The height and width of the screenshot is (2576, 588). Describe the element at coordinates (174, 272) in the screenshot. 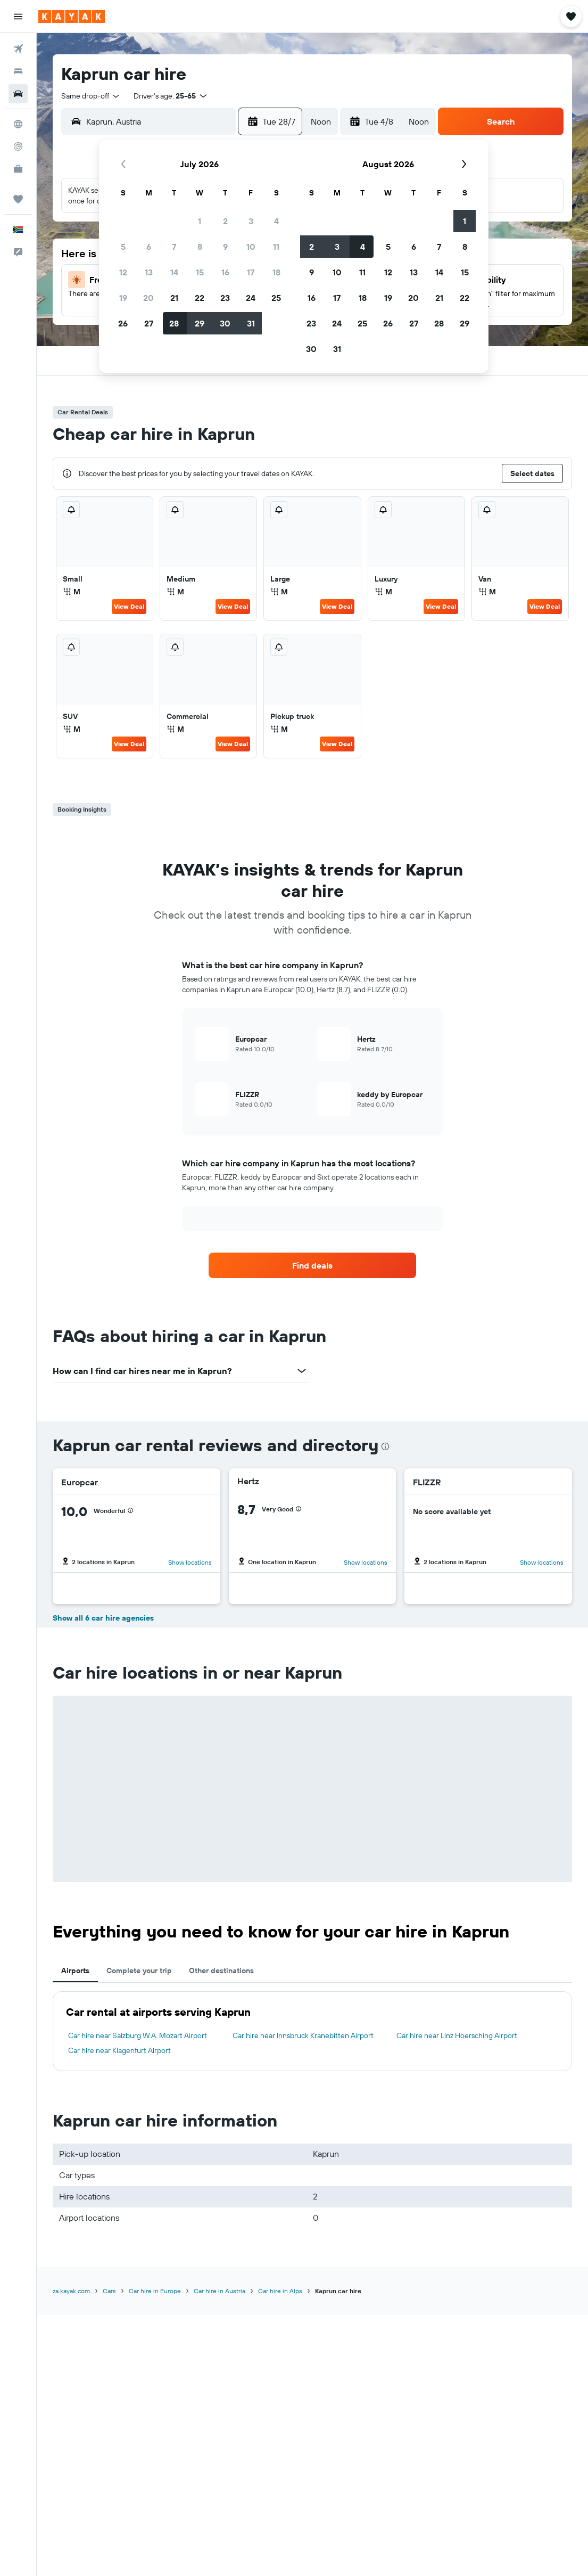

I see `14 [button]` at that location.